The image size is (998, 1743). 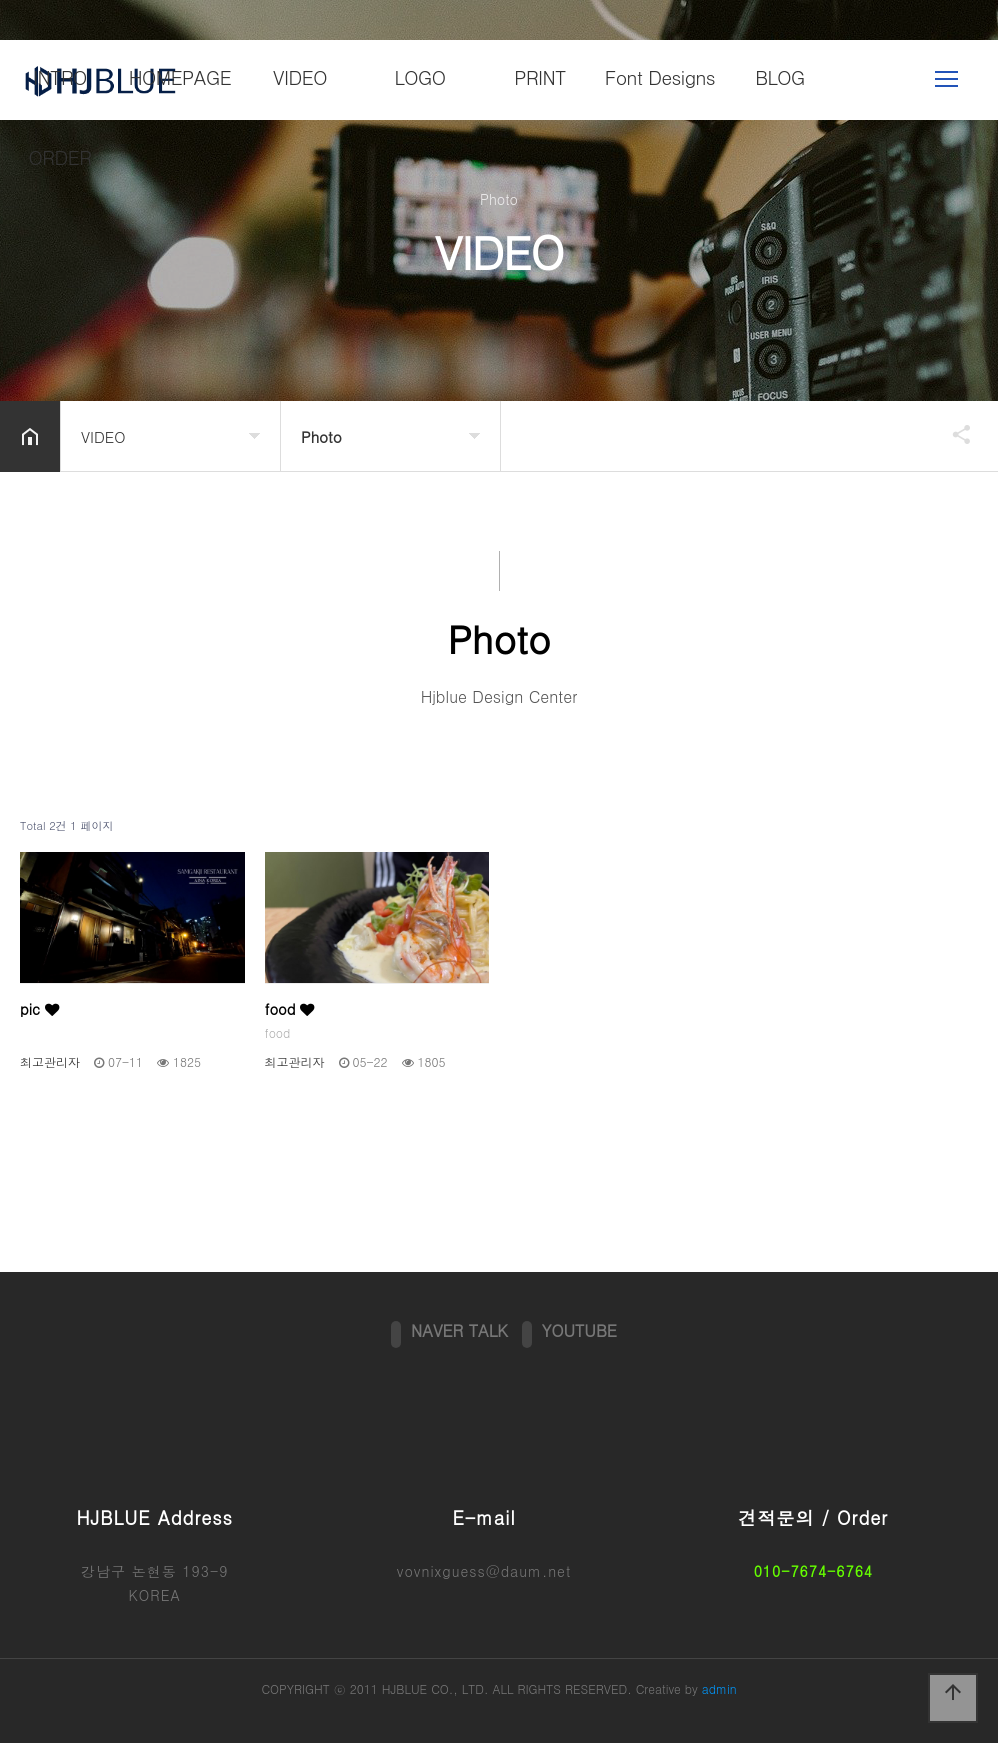 What do you see at coordinates (660, 76) in the screenshot?
I see `Font Designs` at bounding box center [660, 76].